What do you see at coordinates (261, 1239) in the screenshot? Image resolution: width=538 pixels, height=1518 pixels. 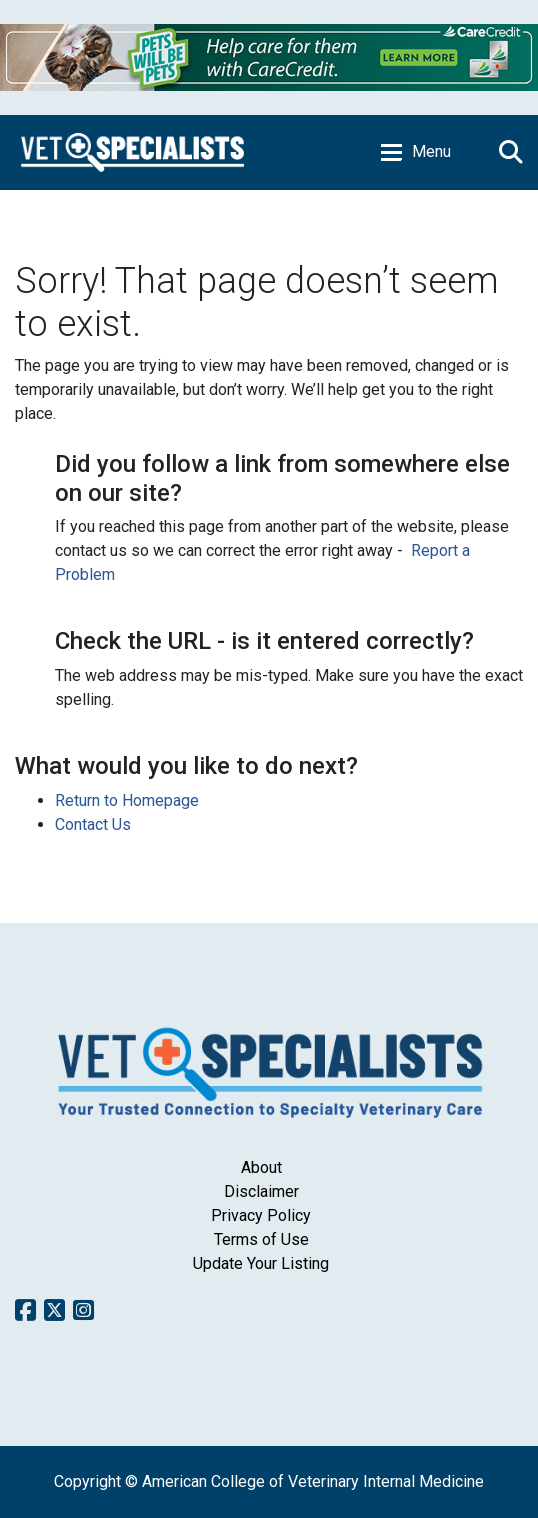 I see `Terms of Use` at bounding box center [261, 1239].